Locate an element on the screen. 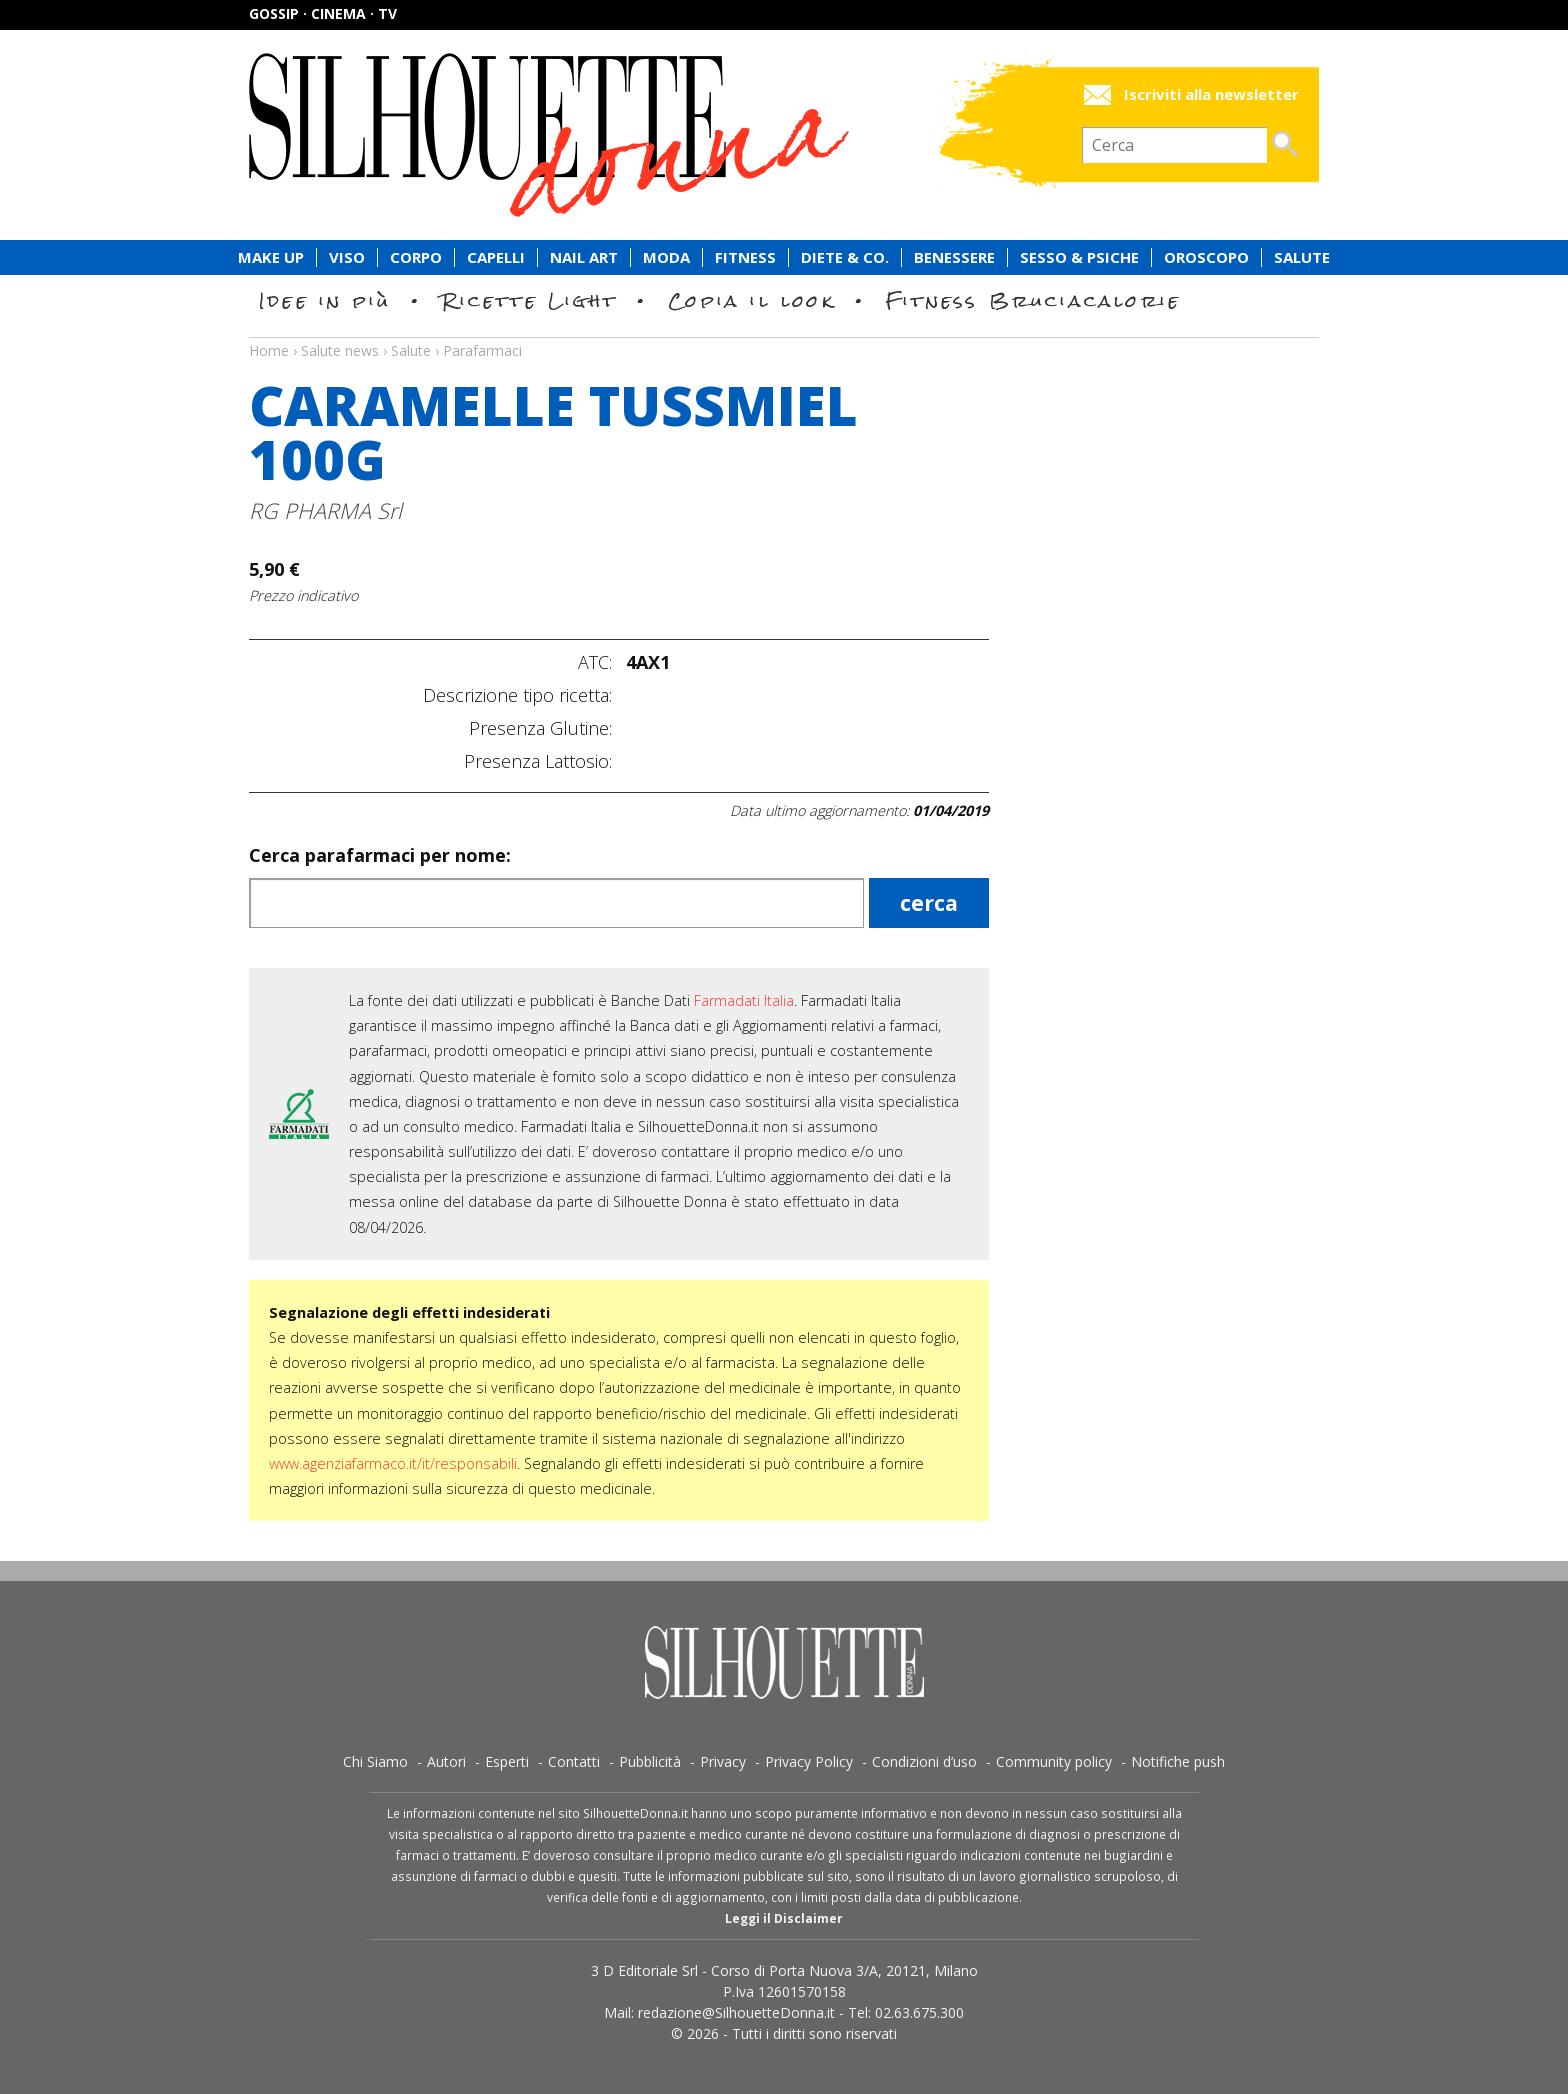 The height and width of the screenshot is (2094, 1568). Home is located at coordinates (269, 350).